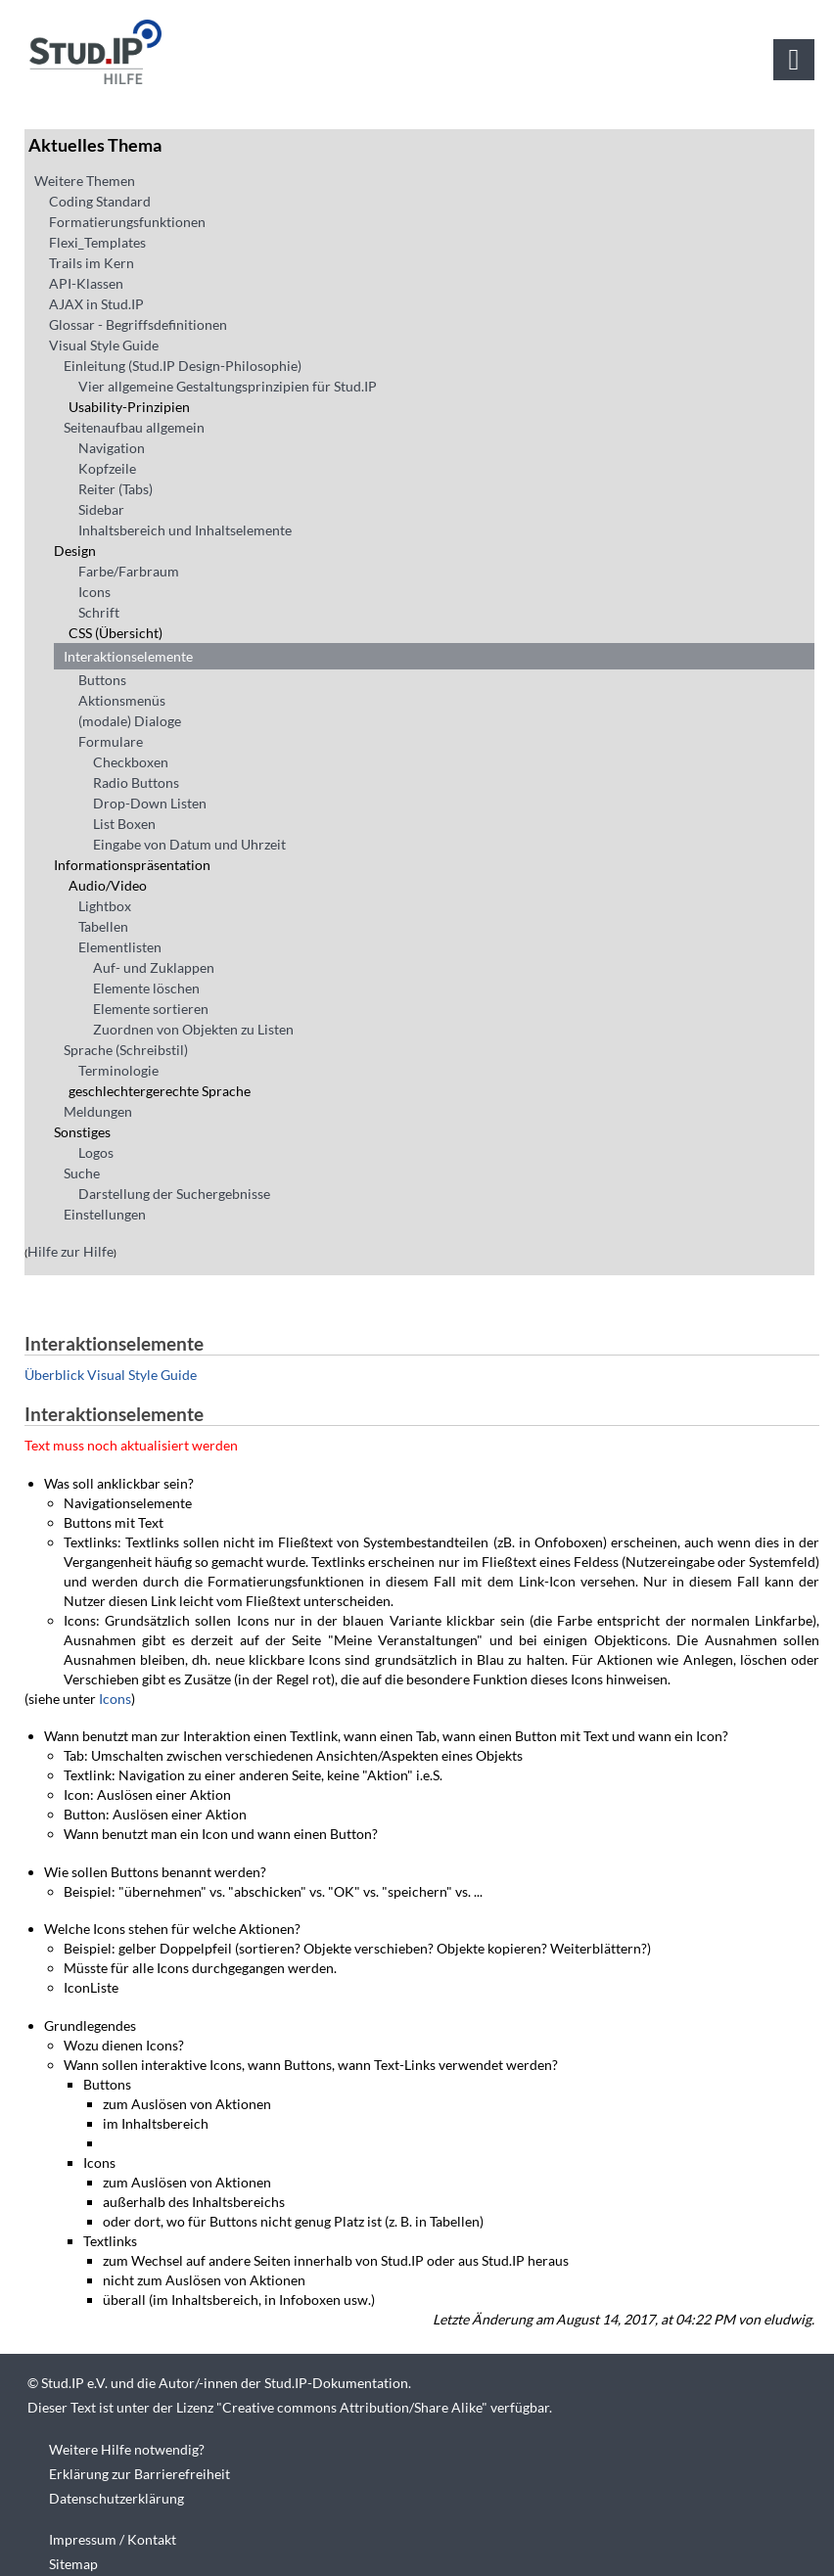  Describe the element at coordinates (73, 2563) in the screenshot. I see `Sitemap` at that location.